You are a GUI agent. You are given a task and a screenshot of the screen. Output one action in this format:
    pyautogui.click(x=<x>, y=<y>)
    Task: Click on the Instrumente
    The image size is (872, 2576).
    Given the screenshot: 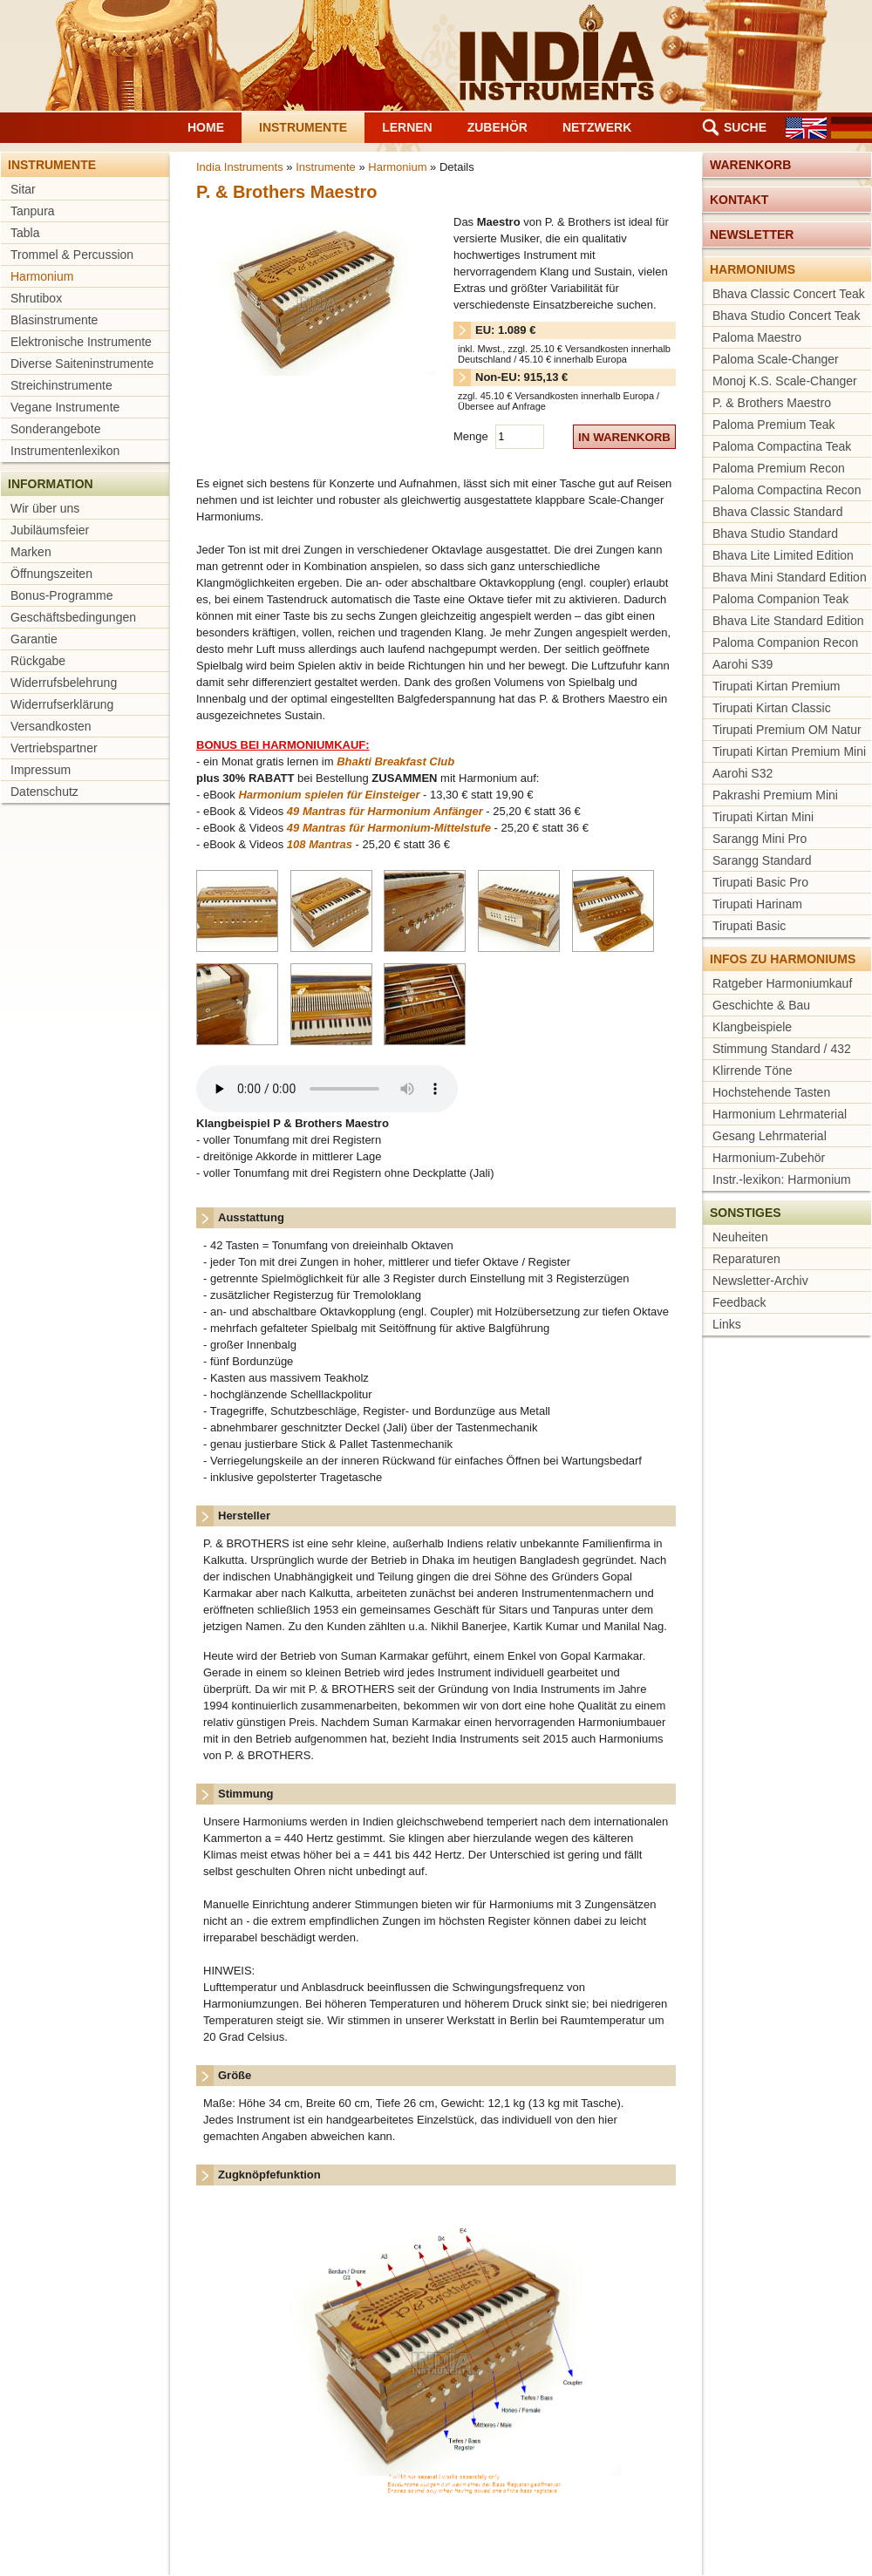 What is the action you would take?
    pyautogui.click(x=303, y=127)
    